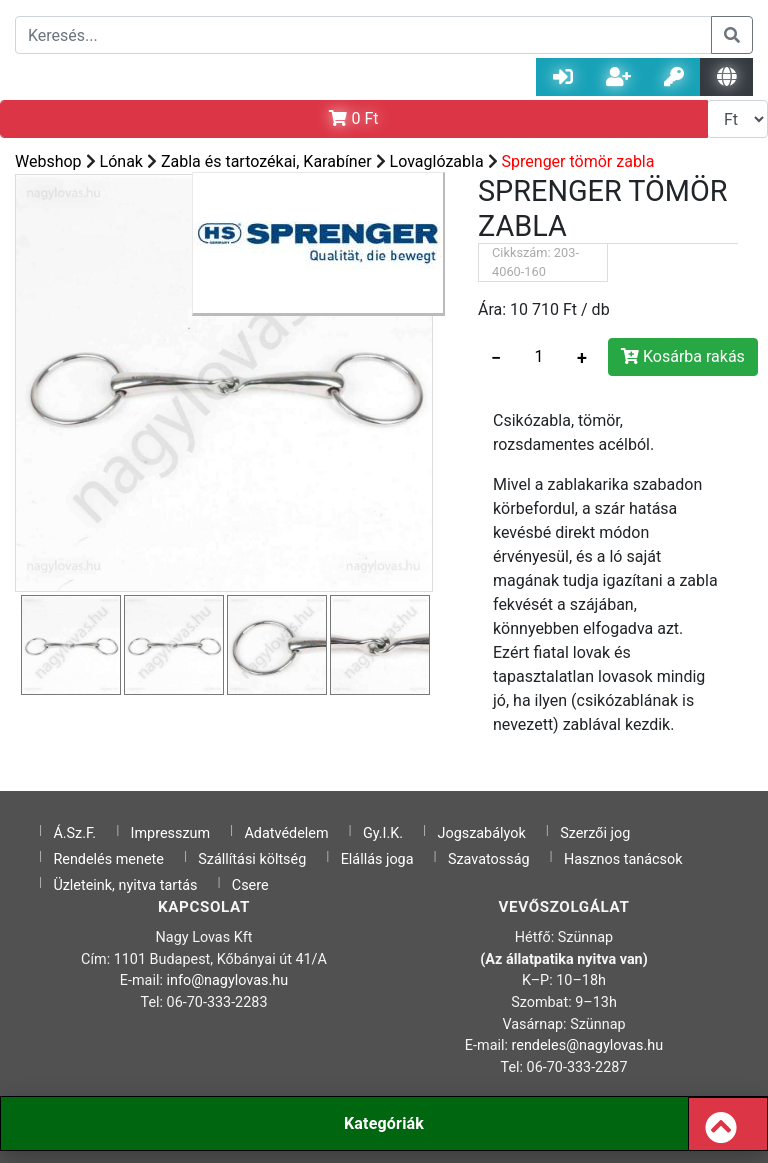 This screenshot has height=1163, width=768. Describe the element at coordinates (489, 859) in the screenshot. I see `Szavatosság` at that location.